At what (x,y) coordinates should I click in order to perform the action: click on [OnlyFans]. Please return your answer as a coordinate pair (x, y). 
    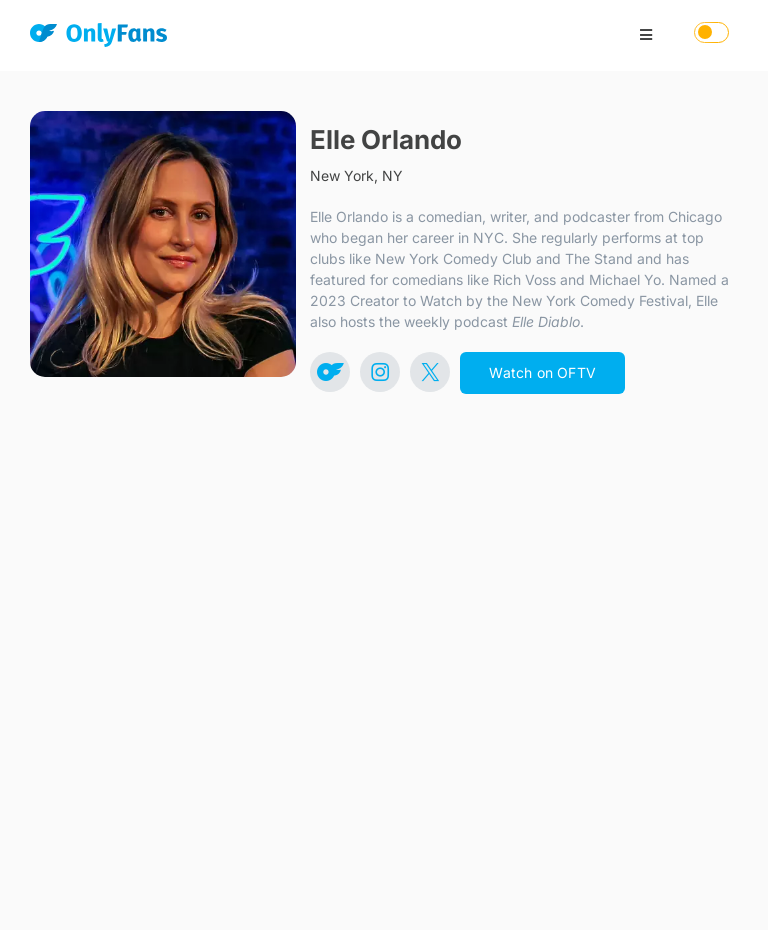
    Looking at the image, I should click on (98, 38).